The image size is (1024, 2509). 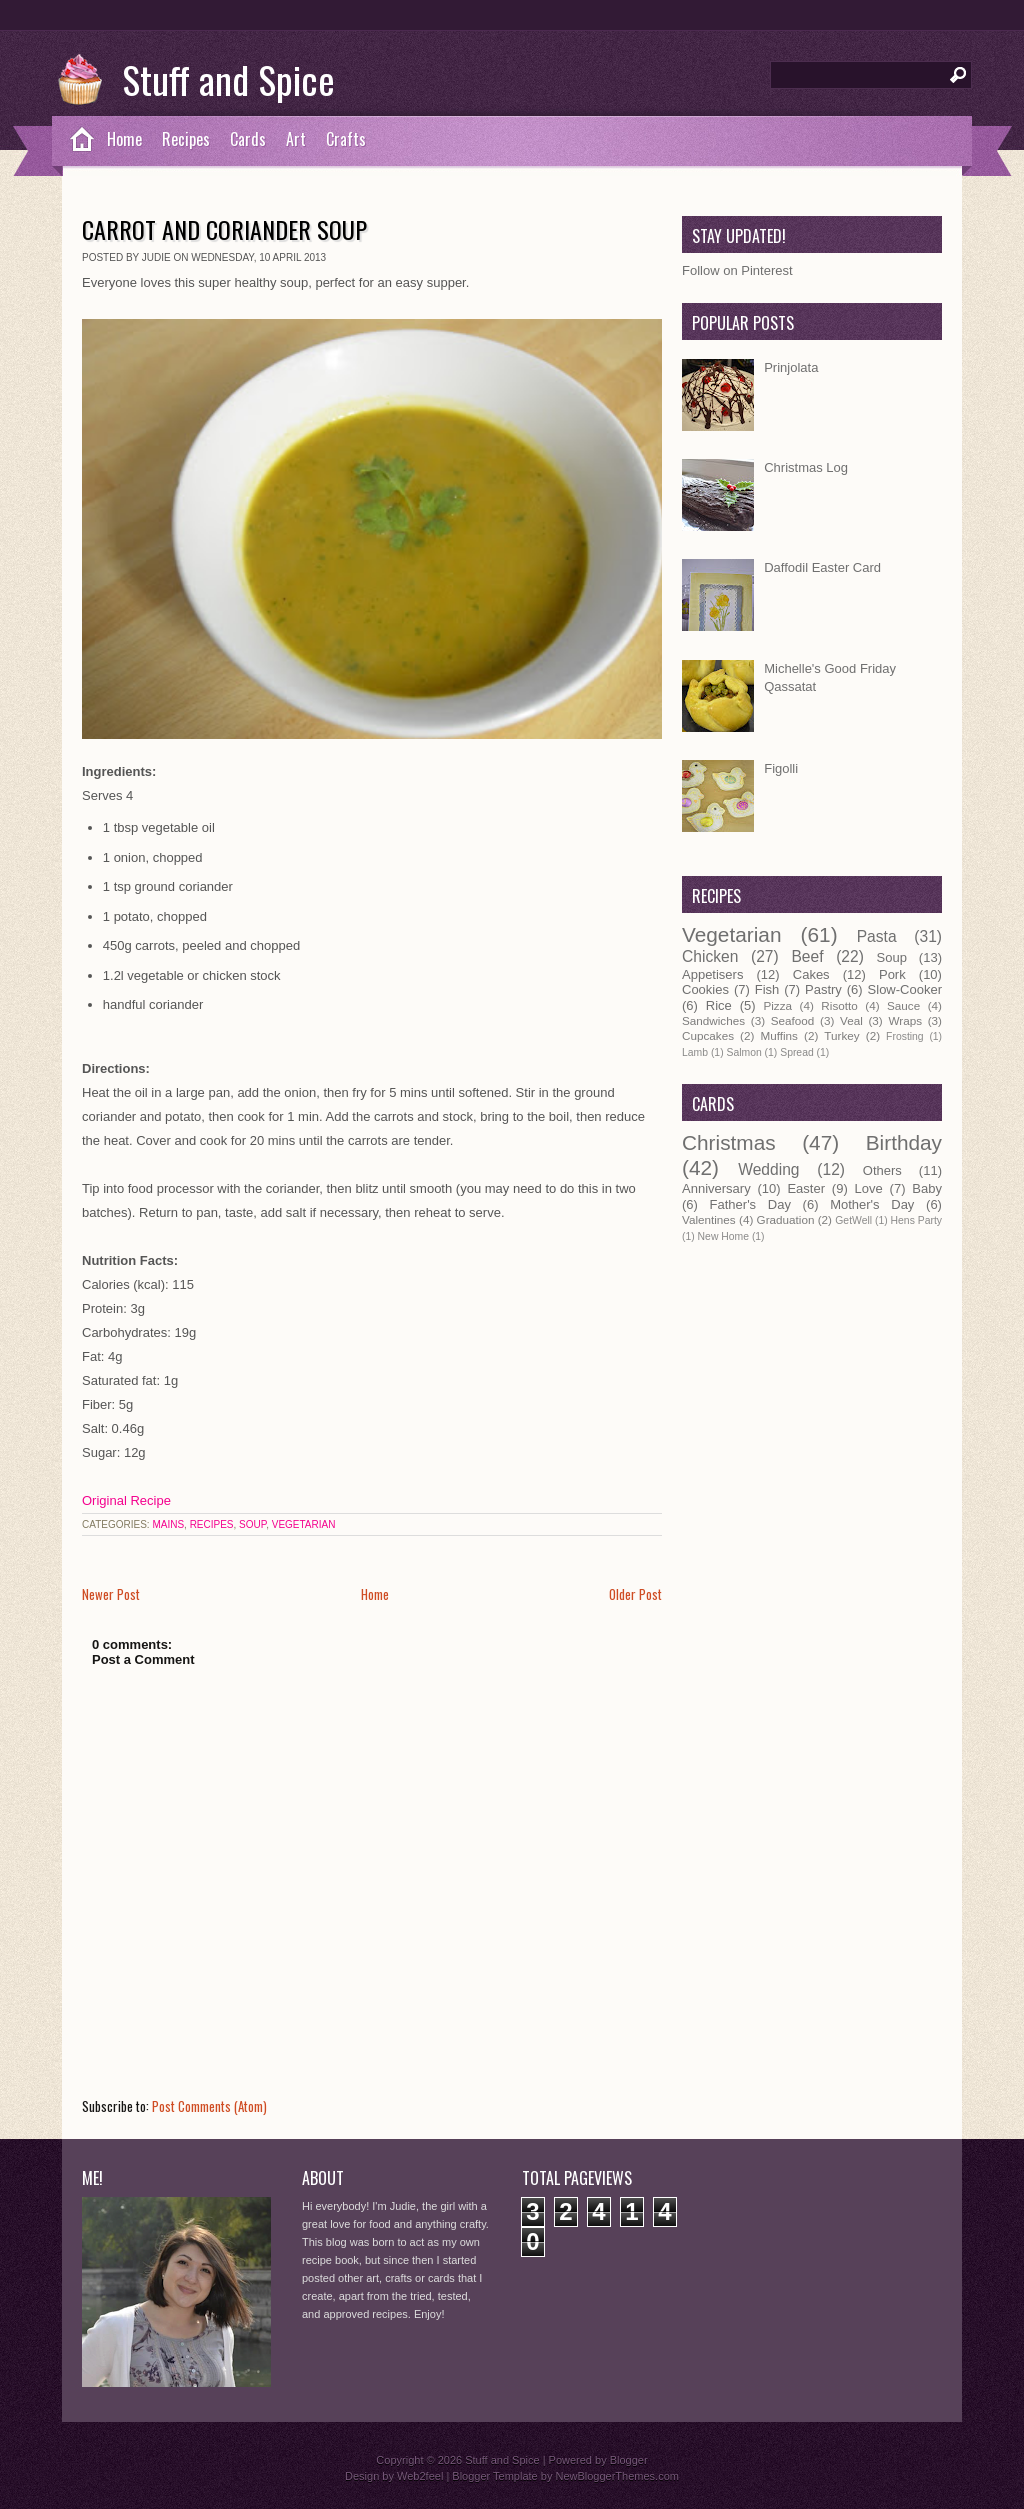 What do you see at coordinates (823, 989) in the screenshot?
I see `Pastry` at bounding box center [823, 989].